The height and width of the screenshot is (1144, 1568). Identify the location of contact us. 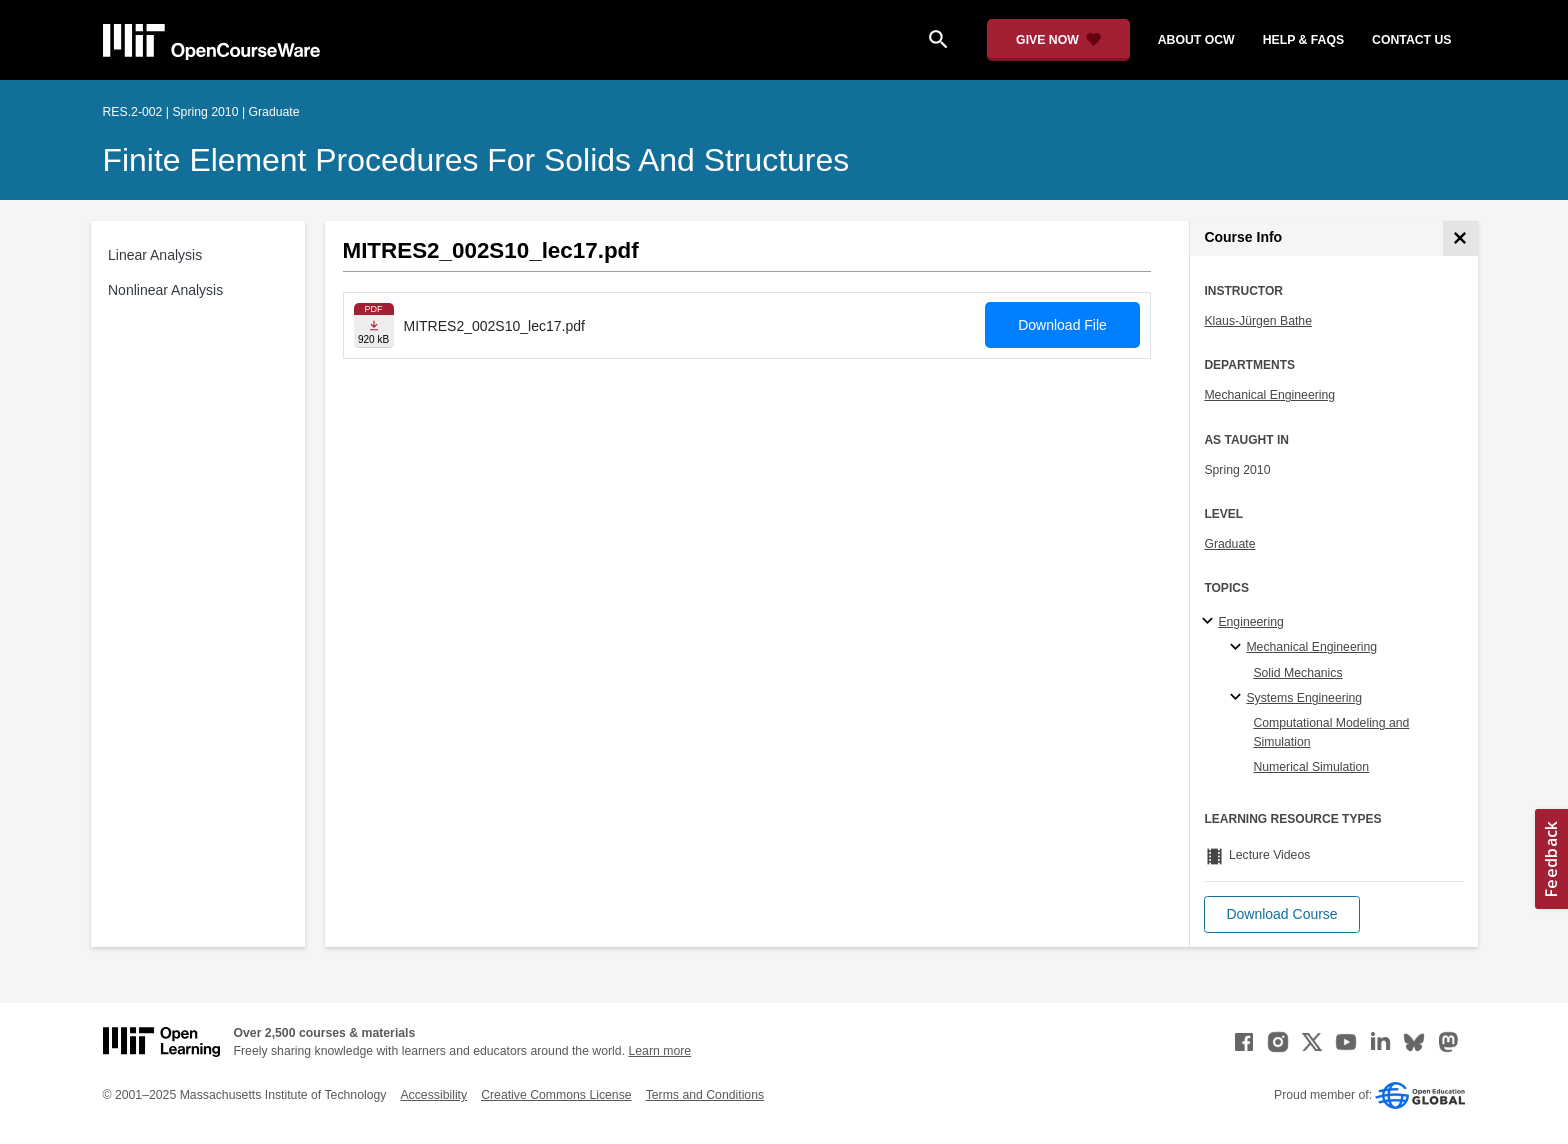
(1411, 40).